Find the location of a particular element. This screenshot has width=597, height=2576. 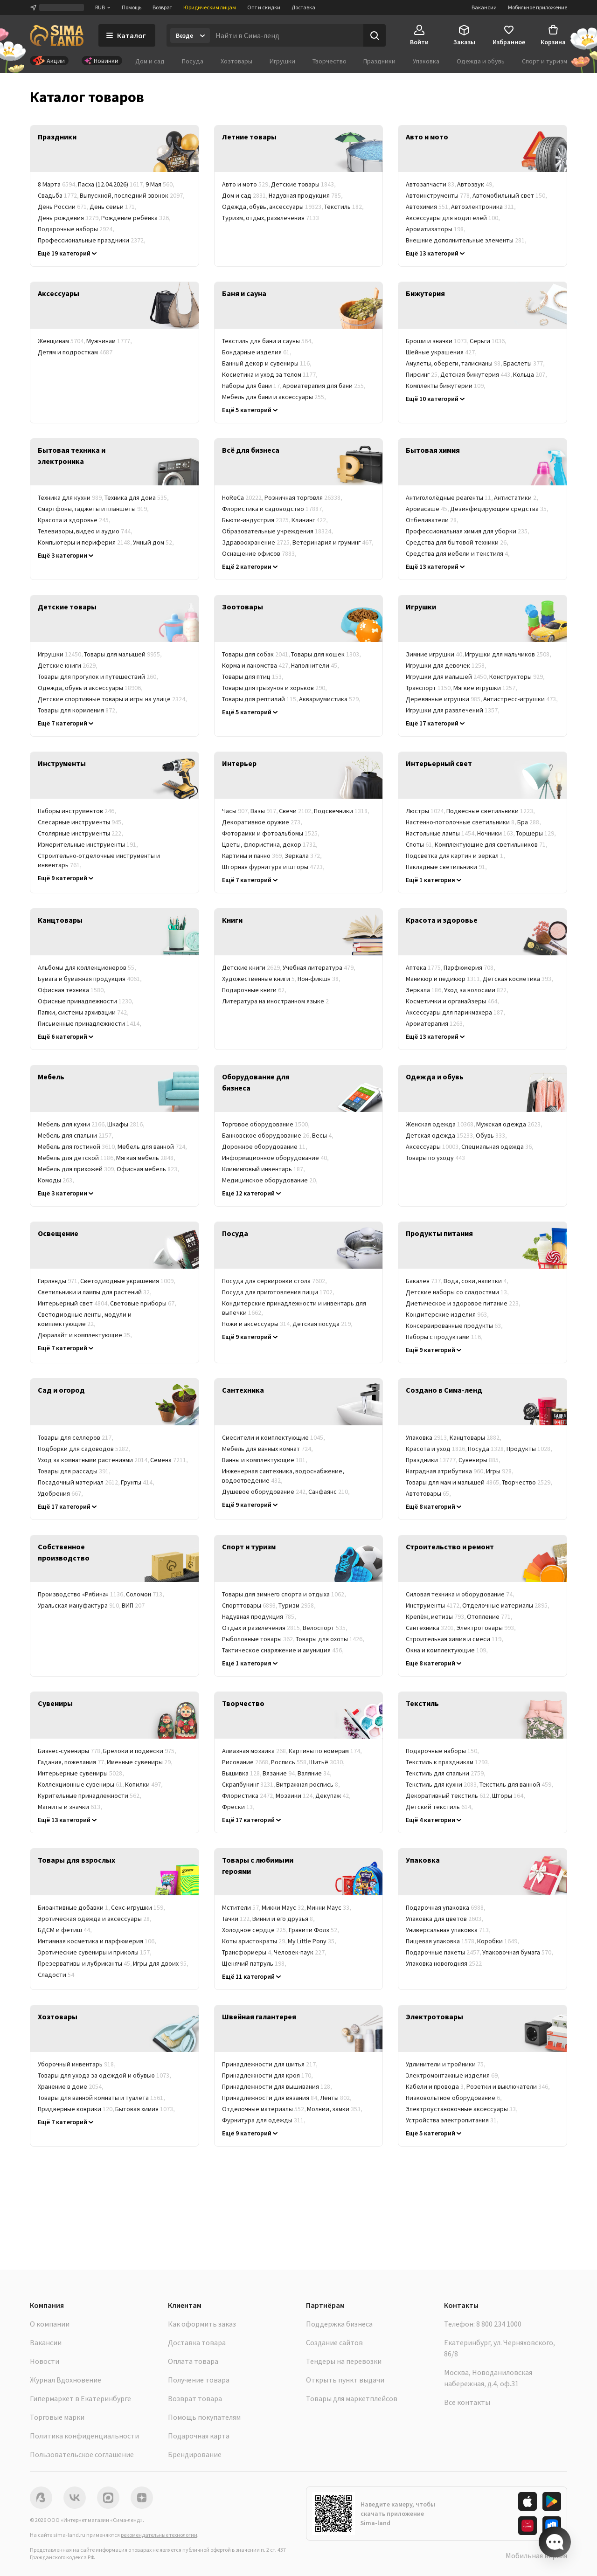

Душевое оборудование [link] is located at coordinates (265, 1491).